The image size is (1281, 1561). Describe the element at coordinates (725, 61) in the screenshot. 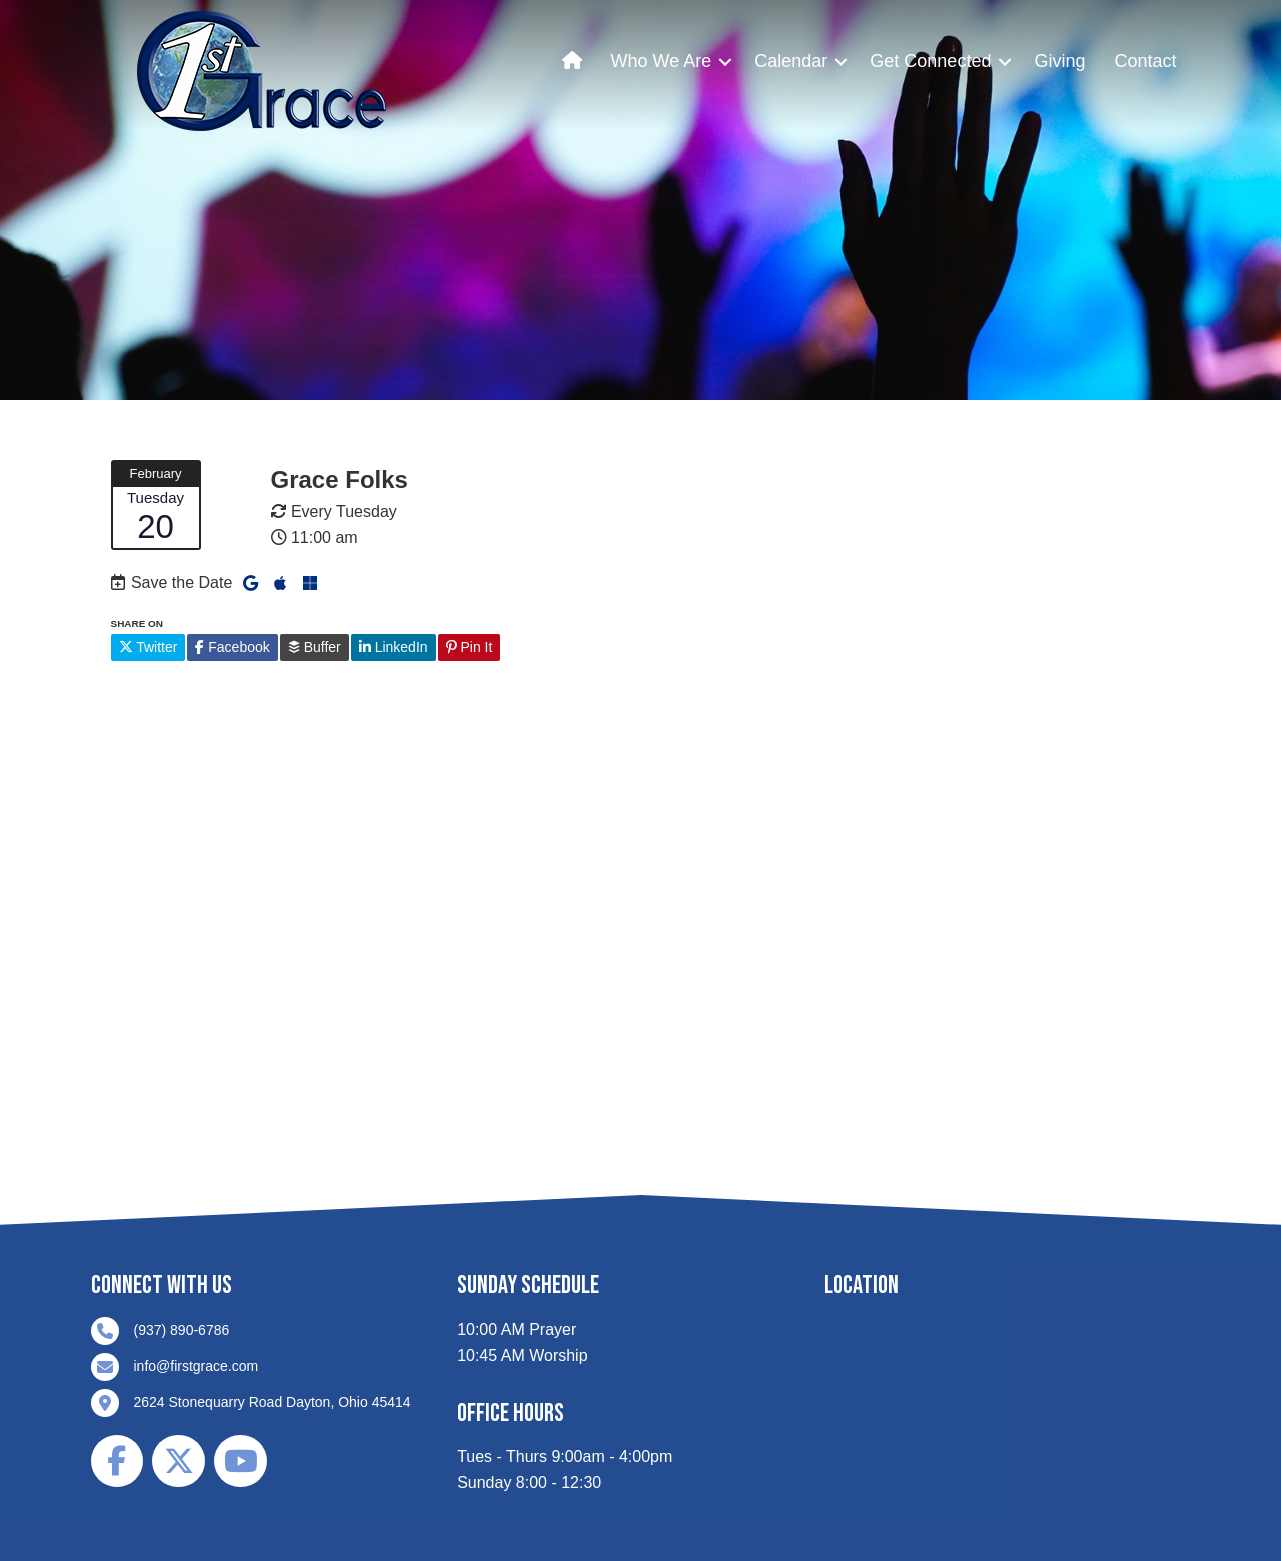

I see `[button]` at that location.